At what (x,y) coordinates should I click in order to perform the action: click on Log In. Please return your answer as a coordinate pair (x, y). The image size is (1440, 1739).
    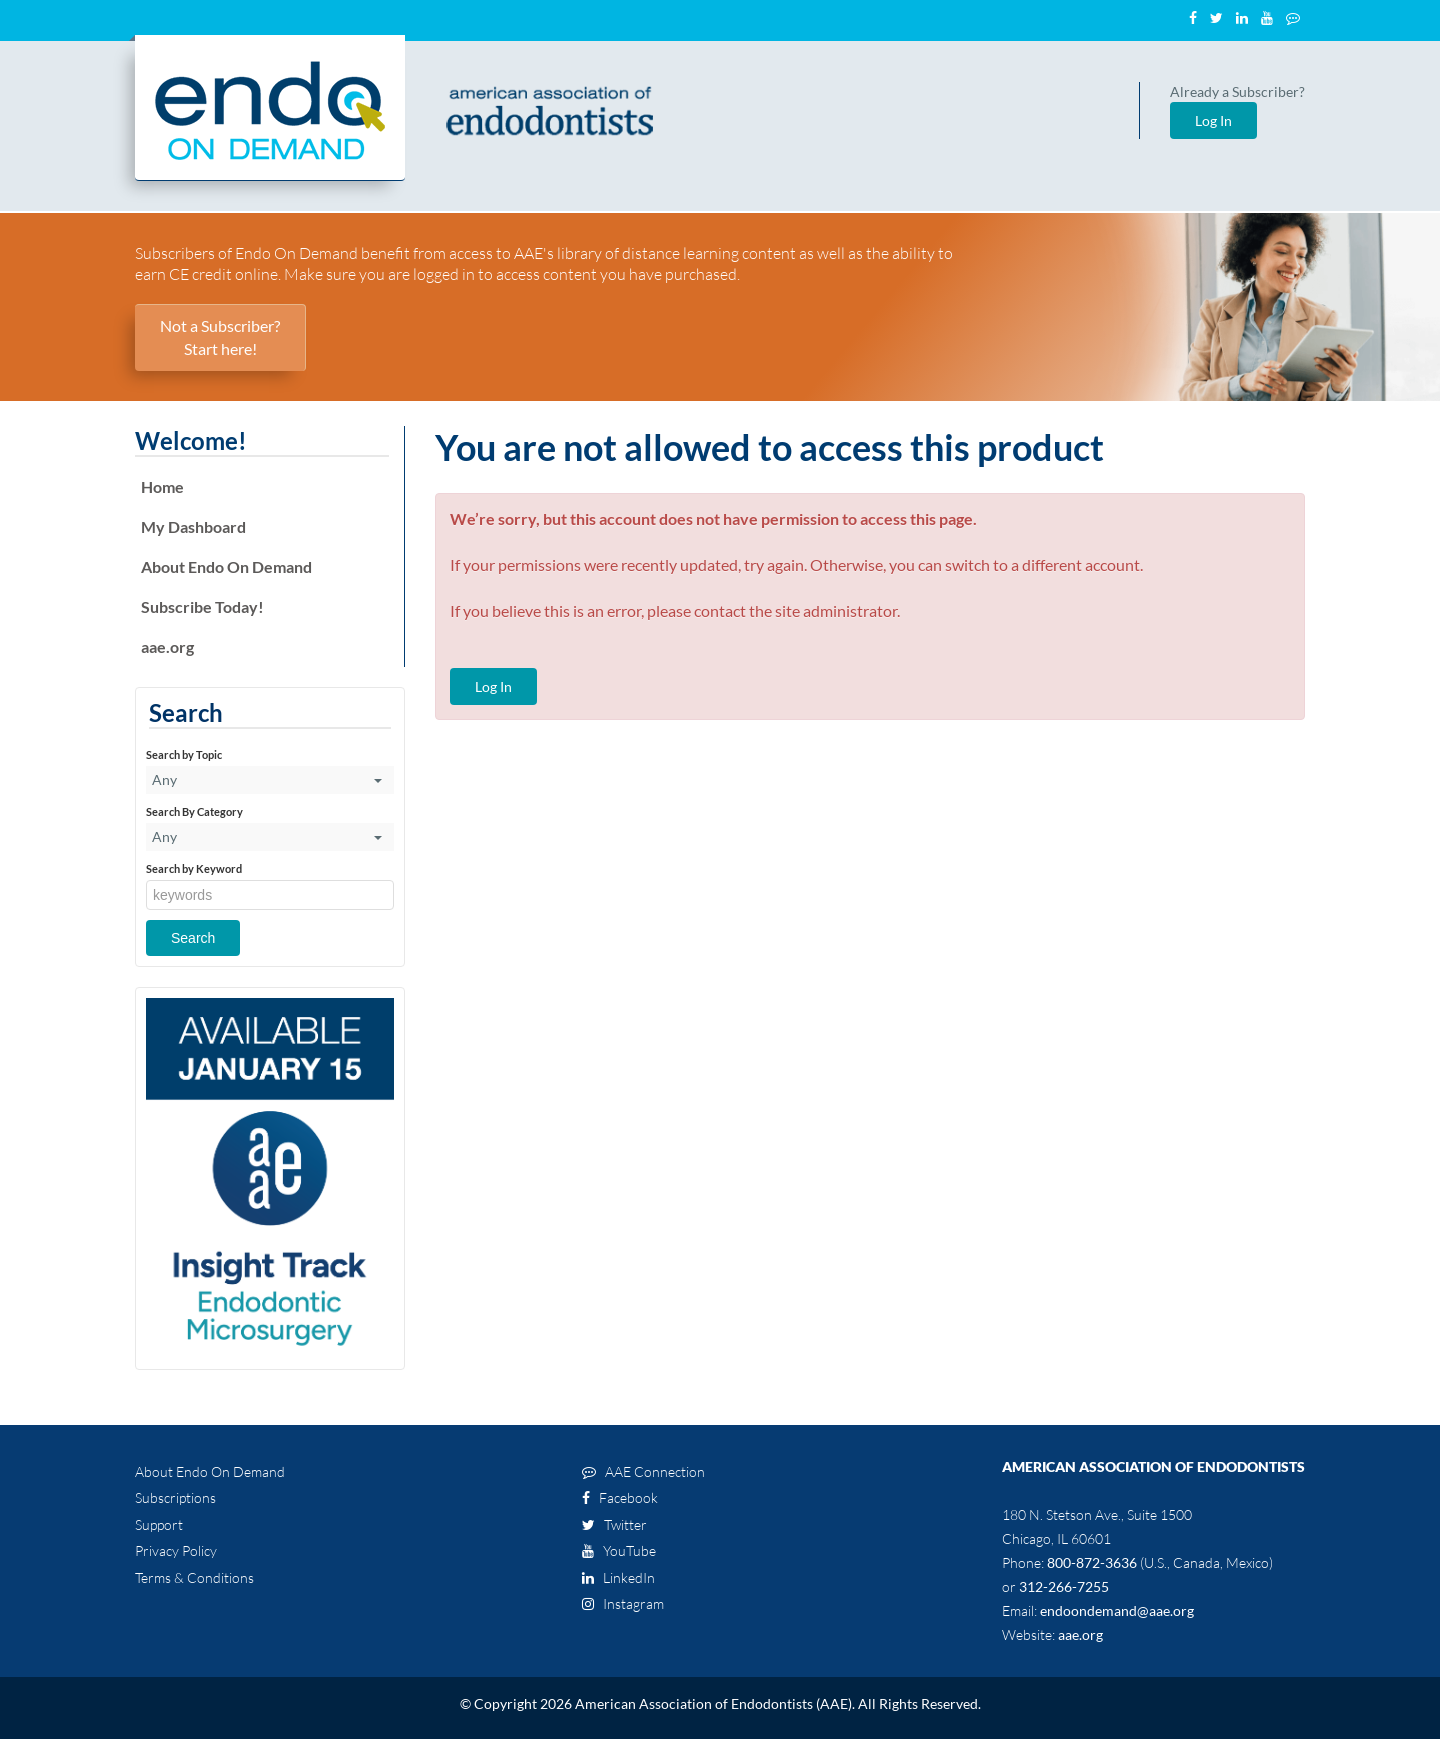
    Looking at the image, I should click on (1213, 120).